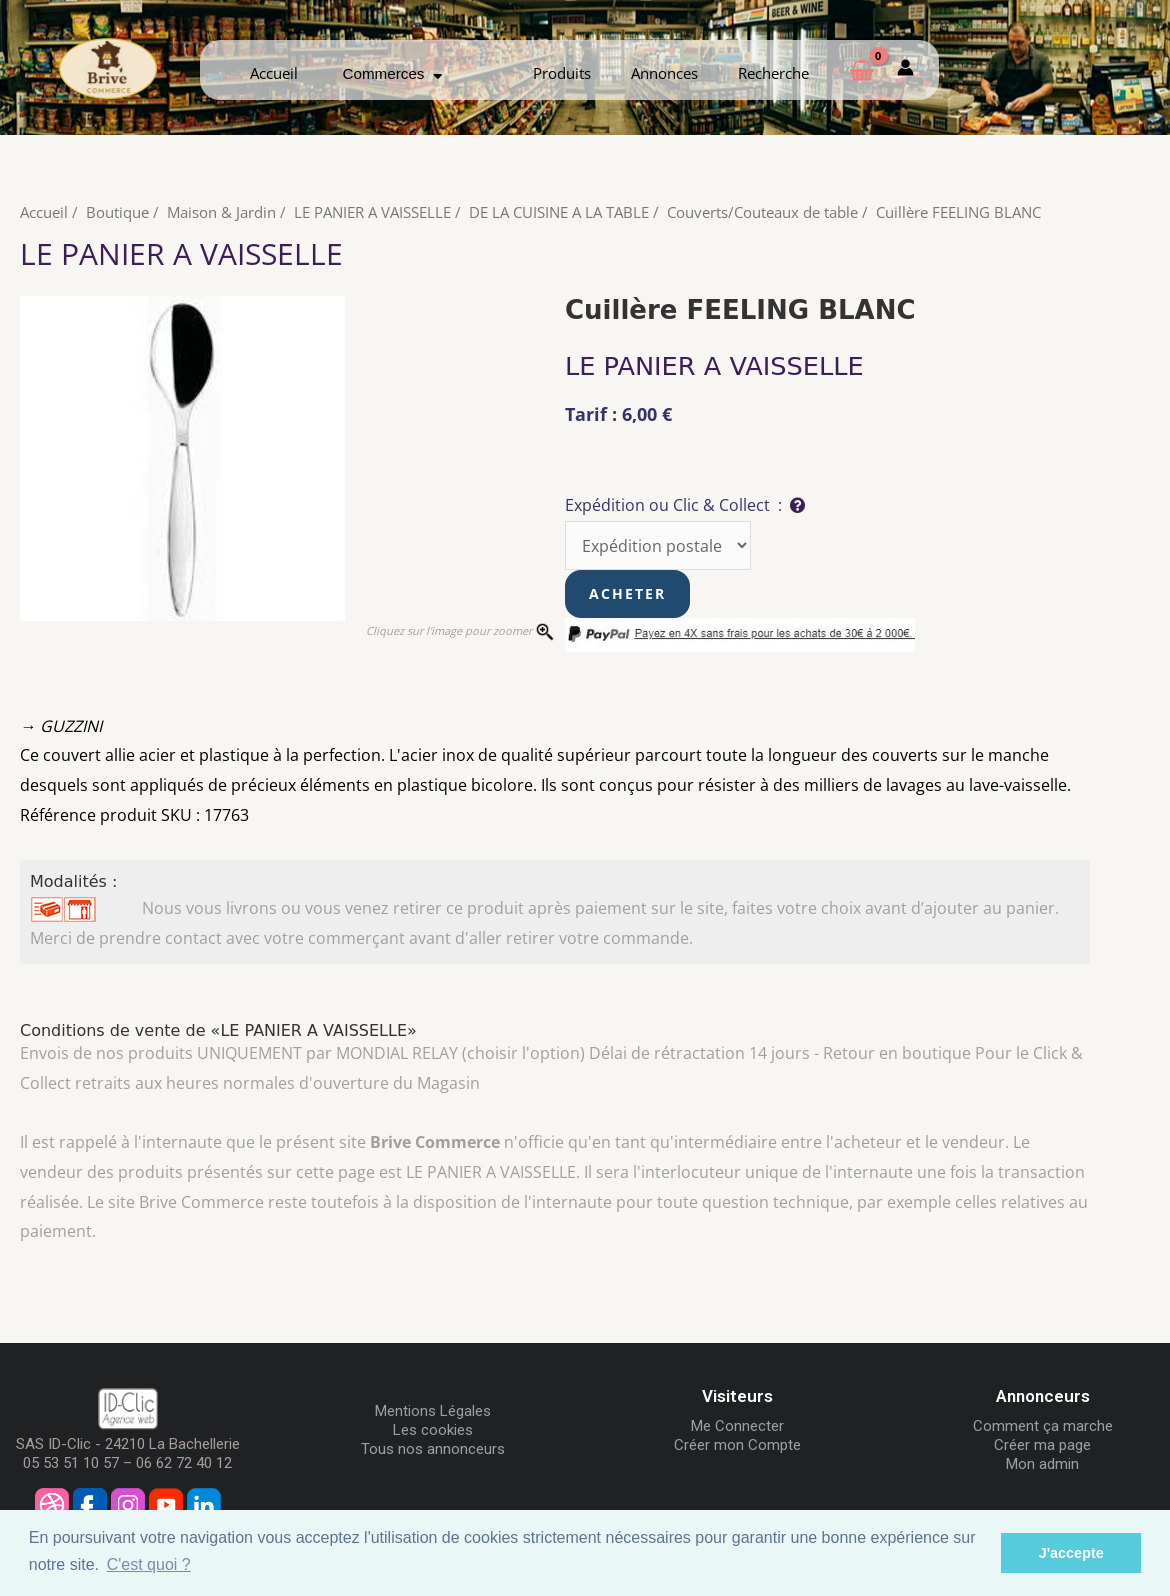 The height and width of the screenshot is (1596, 1170). What do you see at coordinates (559, 212) in the screenshot?
I see `DE LA CUISINE A LA TABLE` at bounding box center [559, 212].